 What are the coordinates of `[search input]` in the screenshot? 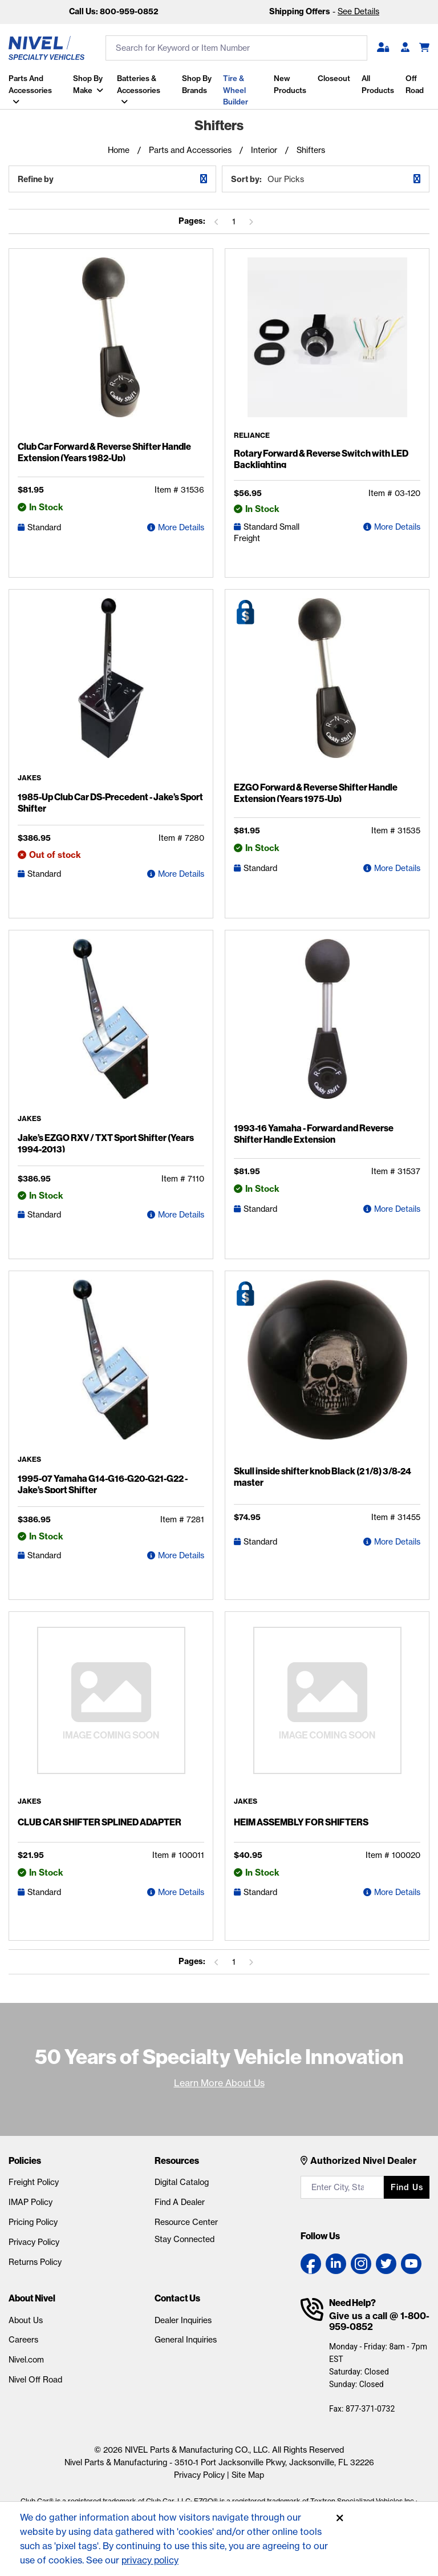 It's located at (236, 48).